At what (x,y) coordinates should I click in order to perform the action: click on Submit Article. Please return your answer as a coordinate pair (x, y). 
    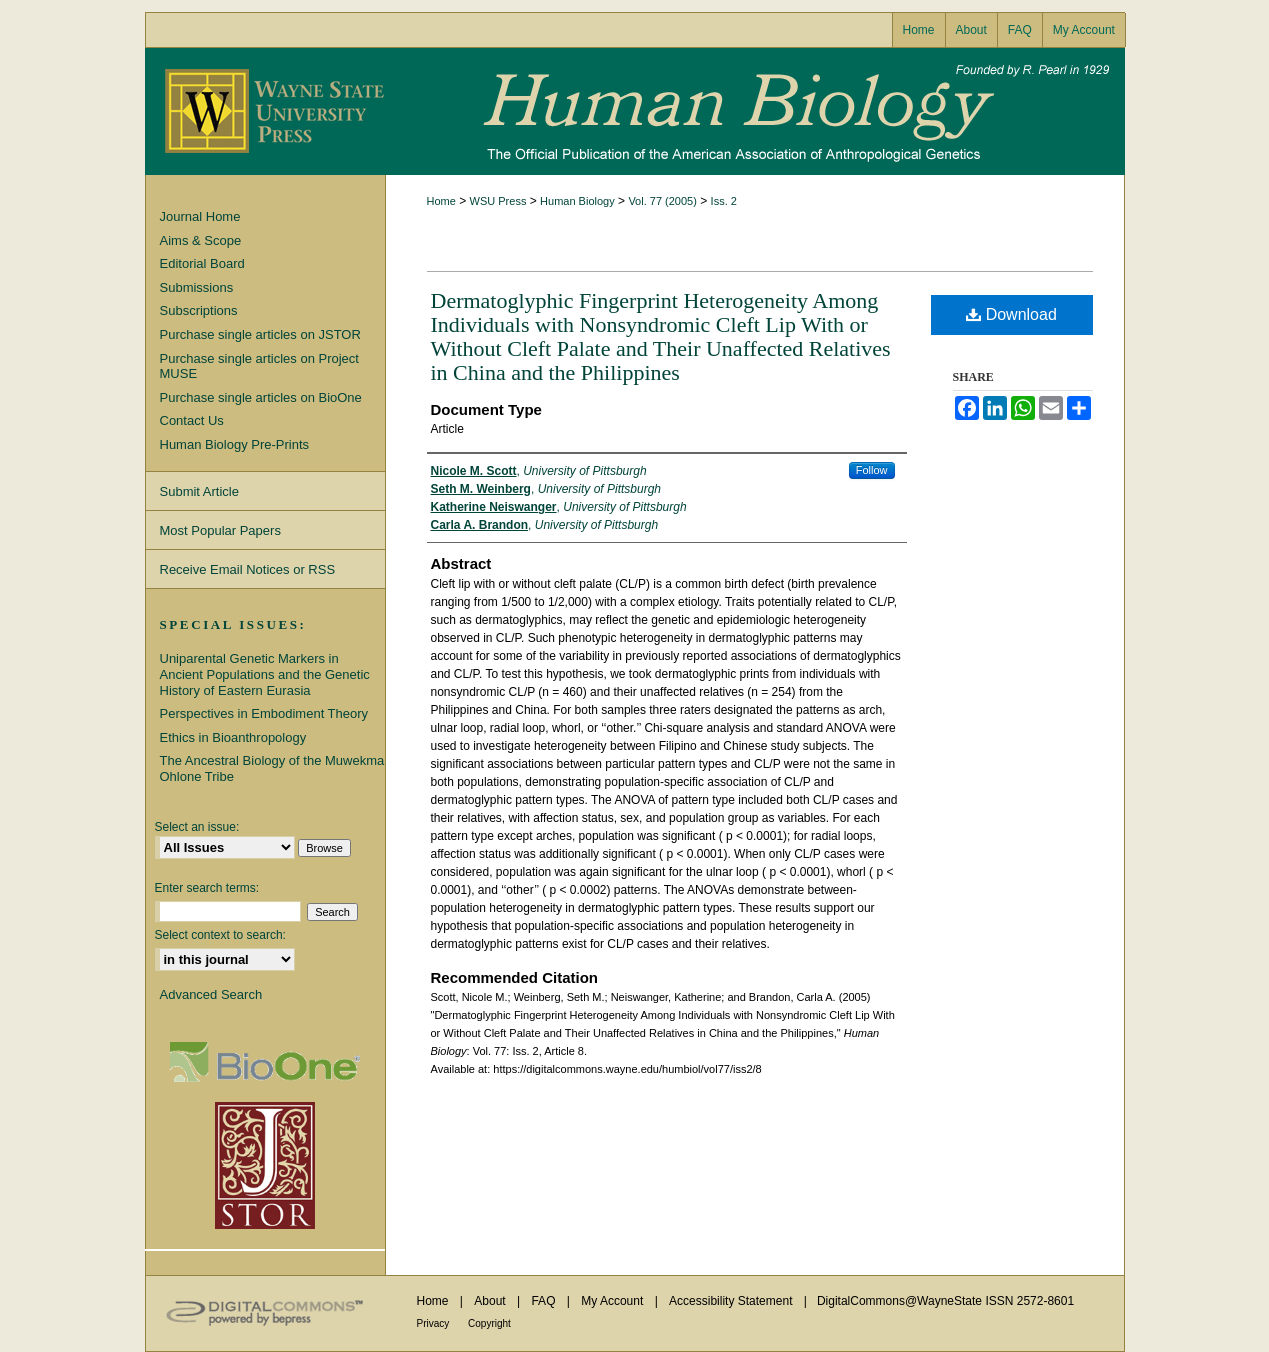
    Looking at the image, I should click on (199, 491).